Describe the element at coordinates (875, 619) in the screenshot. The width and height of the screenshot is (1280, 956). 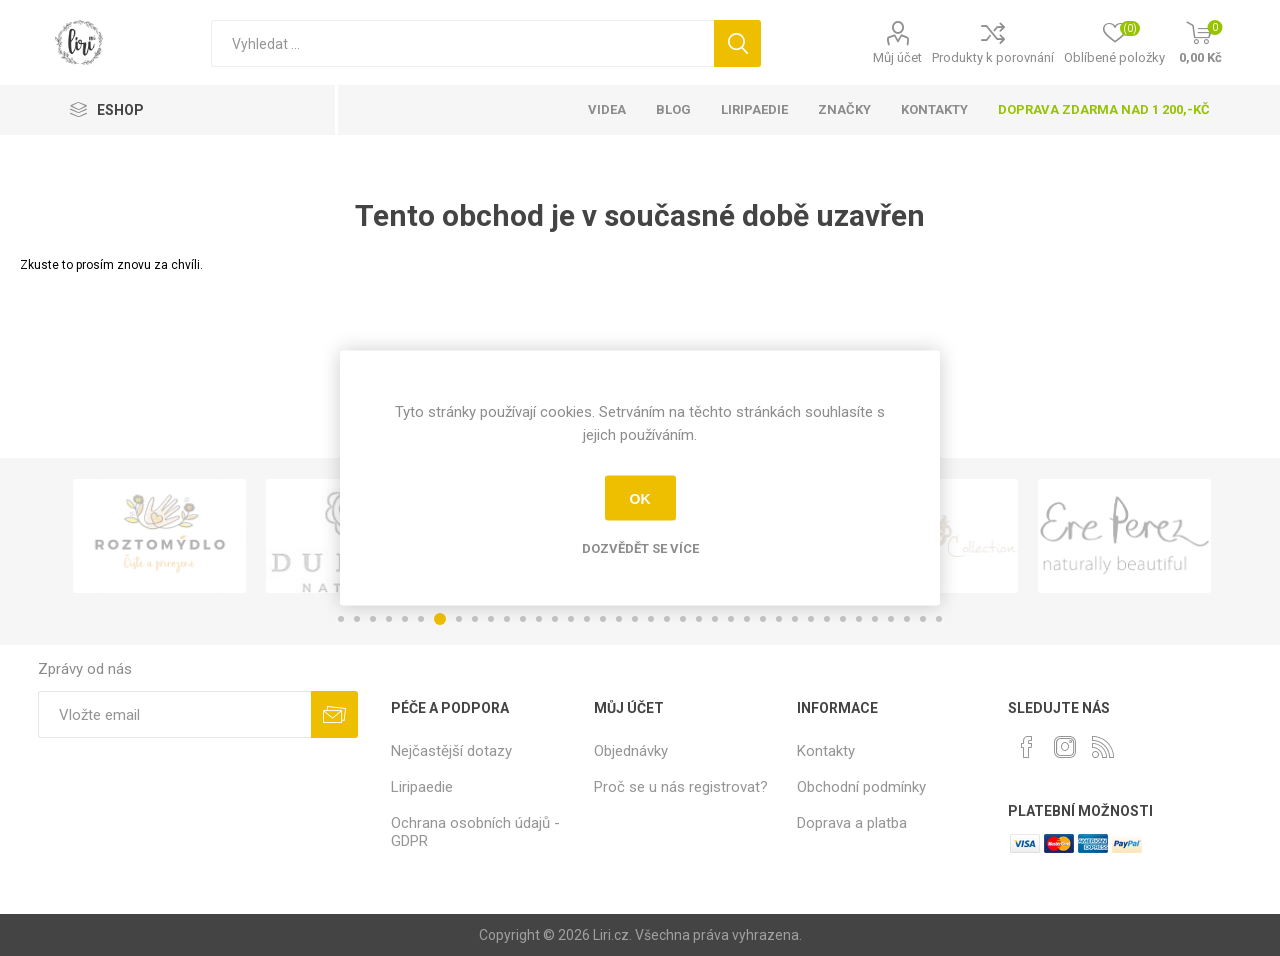
I see `34 [button]` at that location.